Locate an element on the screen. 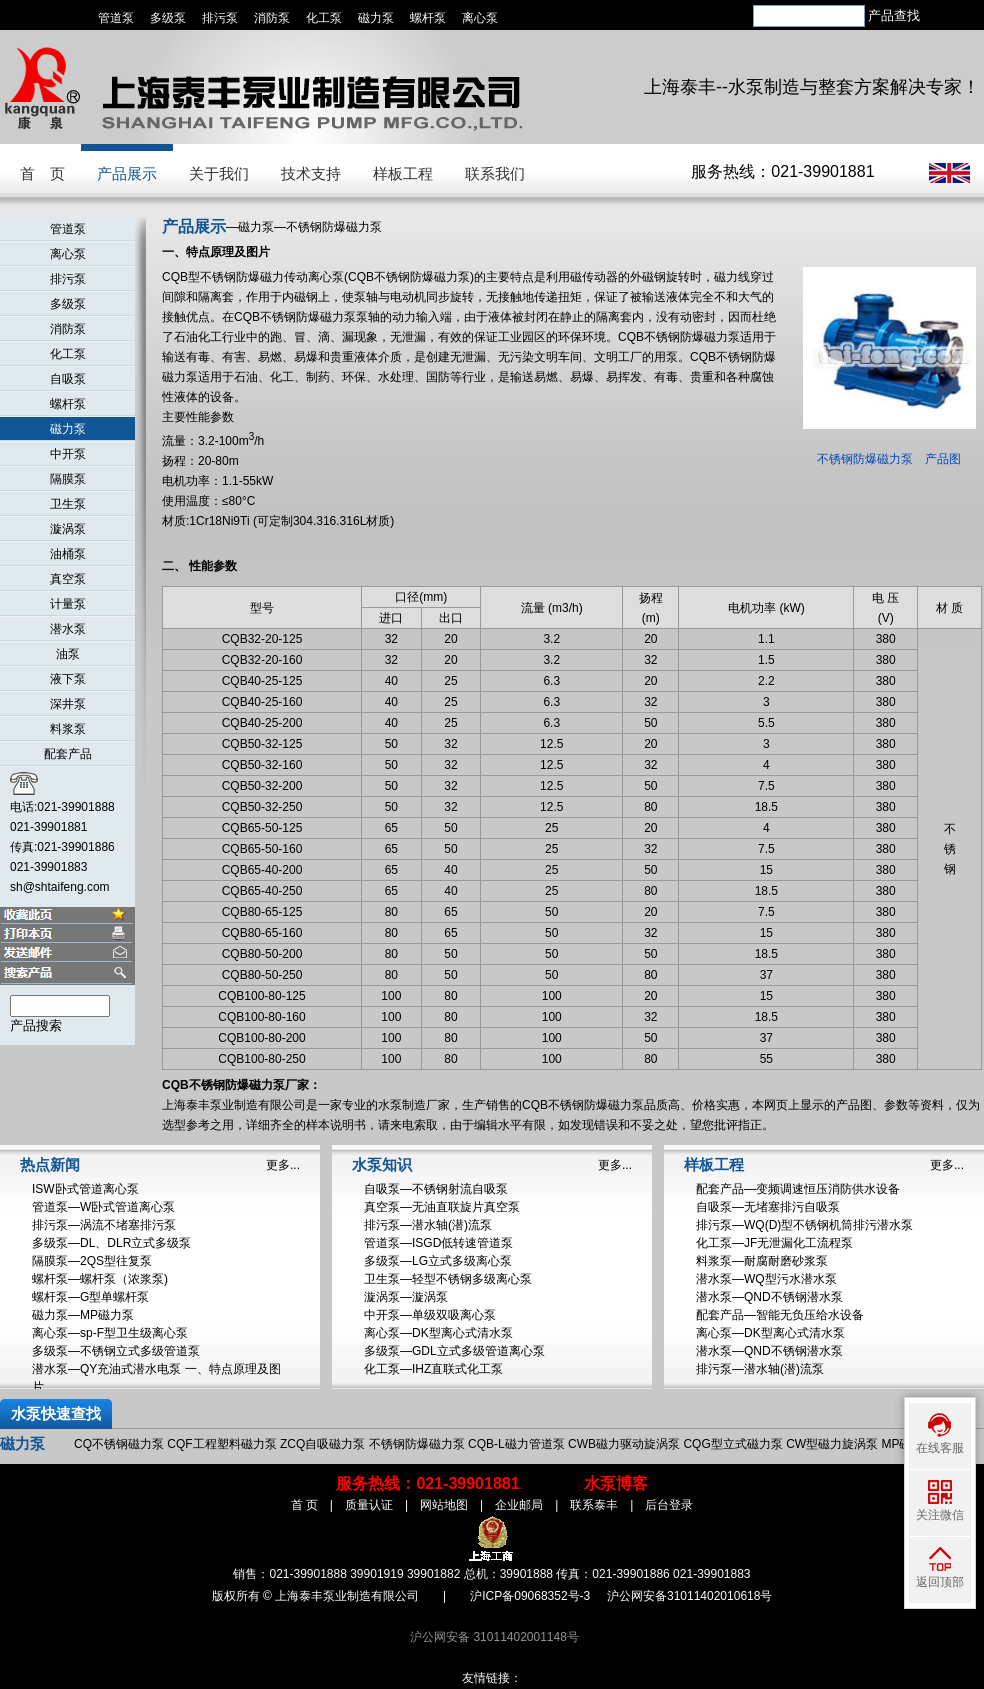 The image size is (984, 1689). 多级泵 is located at coordinates (168, 18).